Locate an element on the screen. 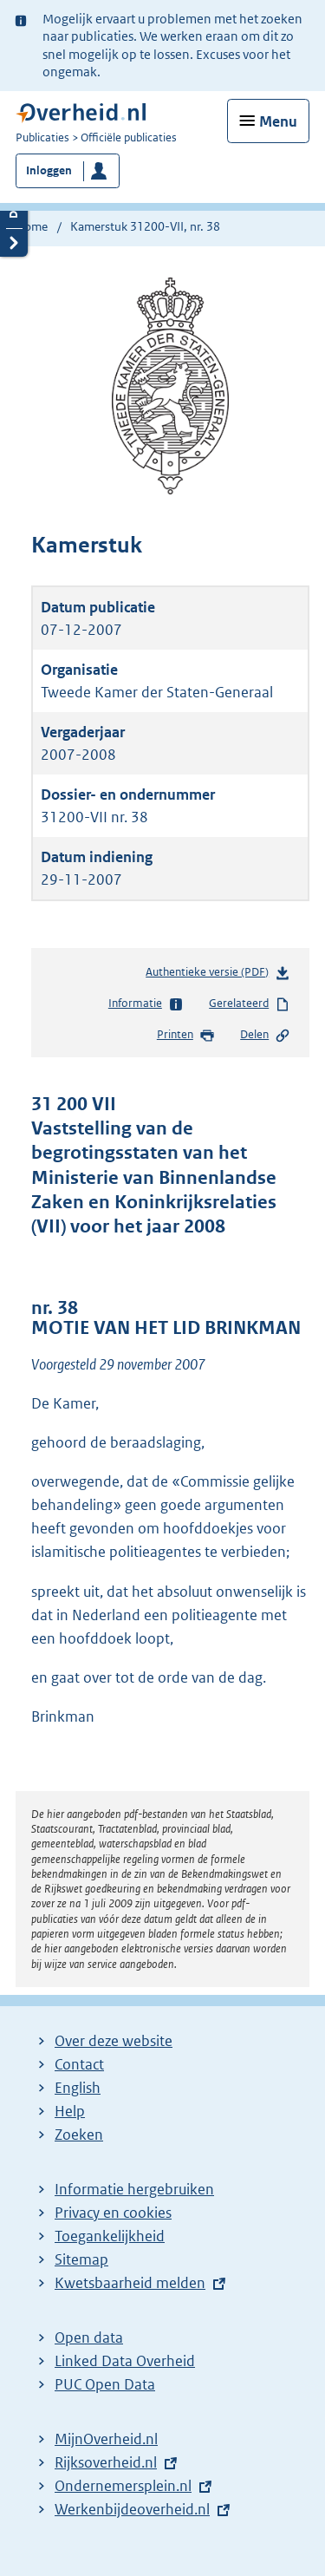  Toegankelijkheid is located at coordinates (110, 2236).